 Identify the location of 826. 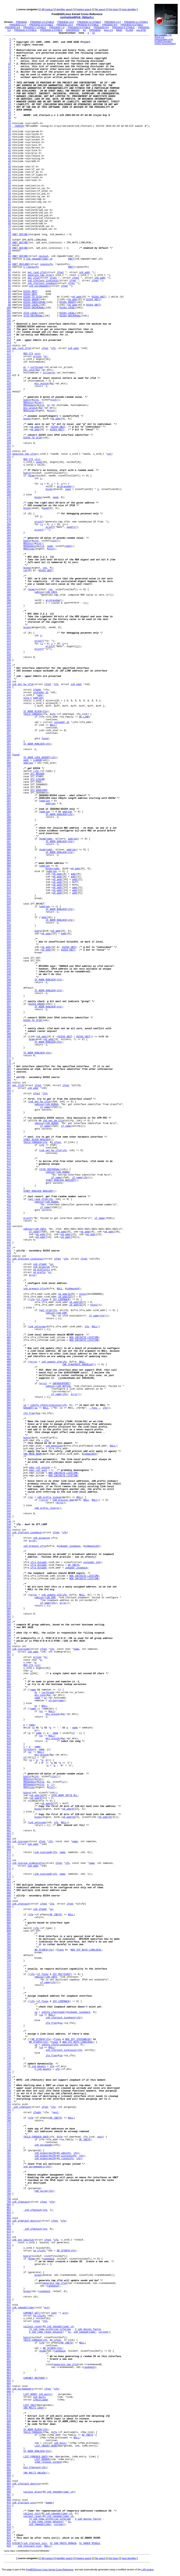
(9, 2275).